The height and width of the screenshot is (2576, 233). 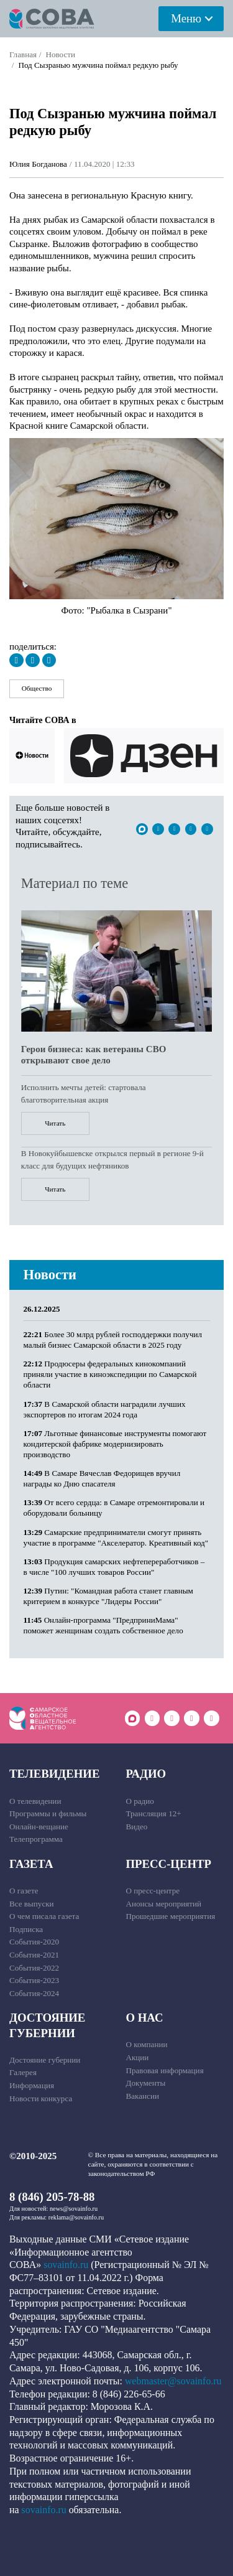 I want to click on Акции, so click(x=137, y=2057).